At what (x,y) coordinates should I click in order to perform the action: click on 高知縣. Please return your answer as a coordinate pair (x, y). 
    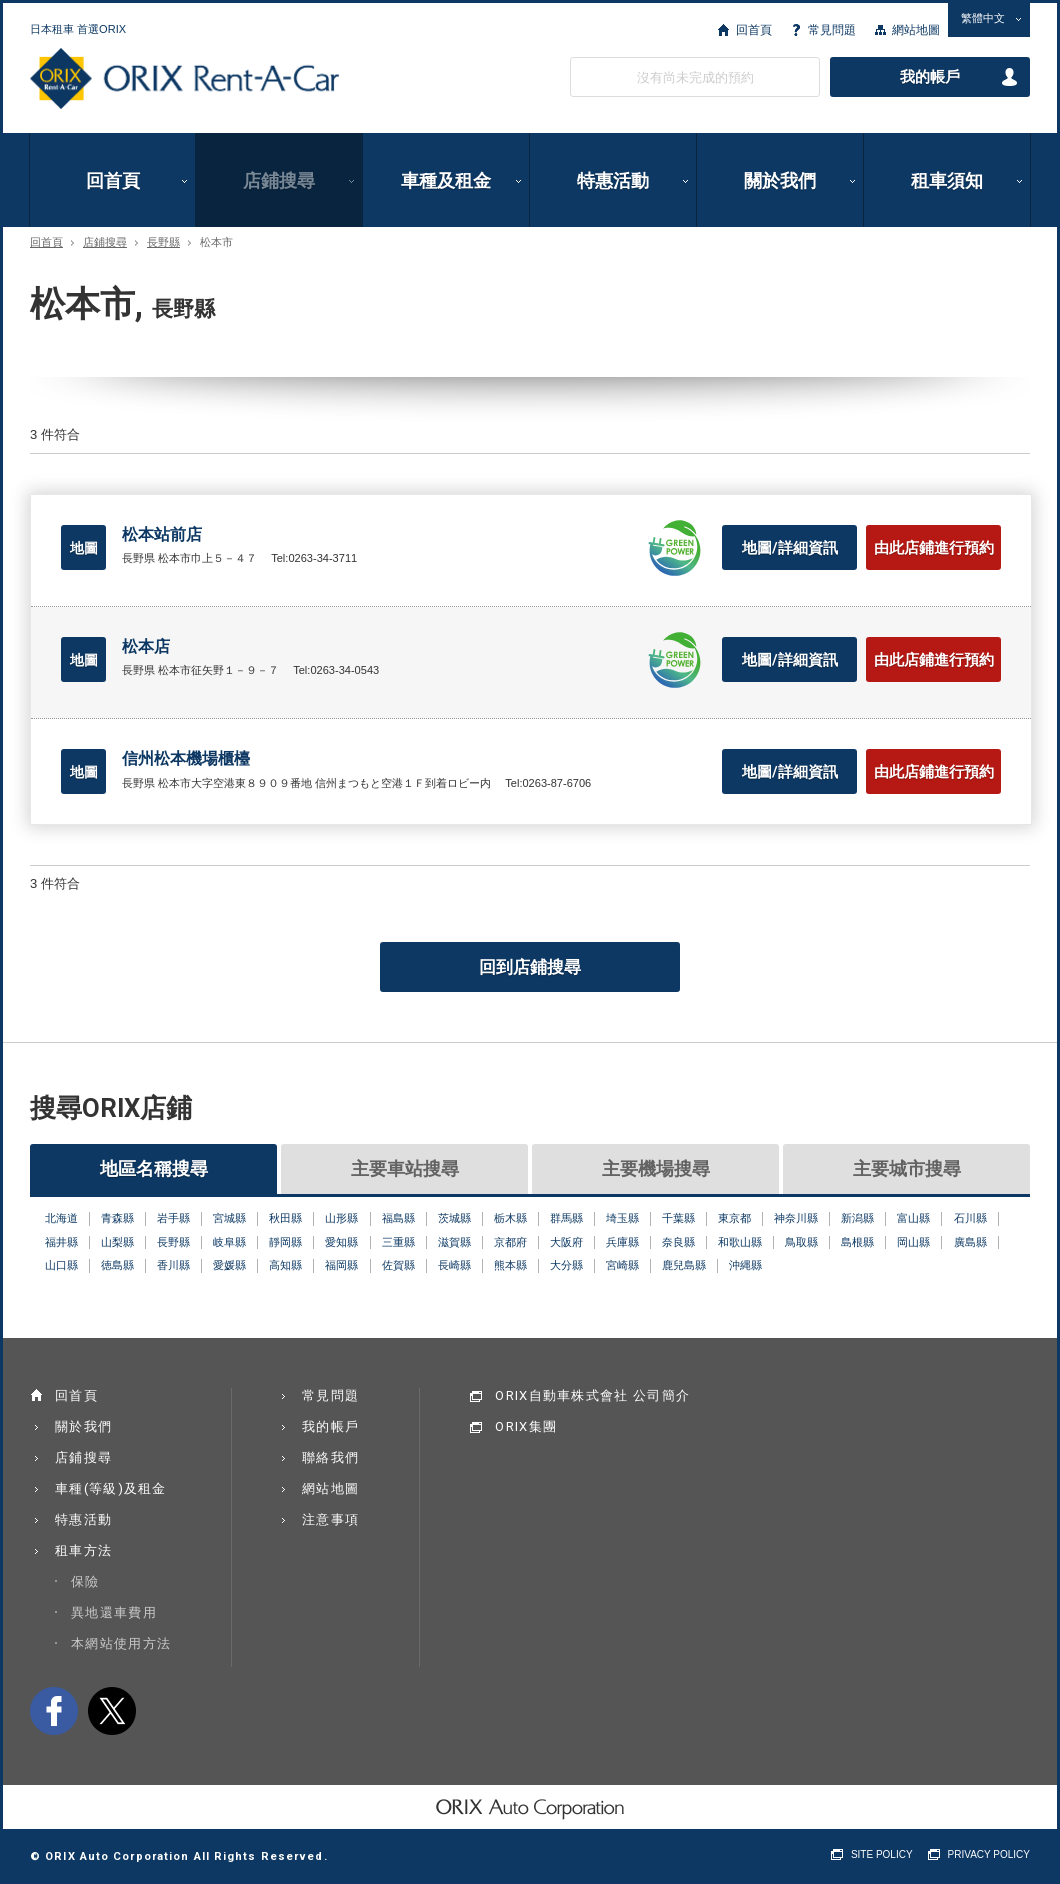
    Looking at the image, I should click on (285, 1265).